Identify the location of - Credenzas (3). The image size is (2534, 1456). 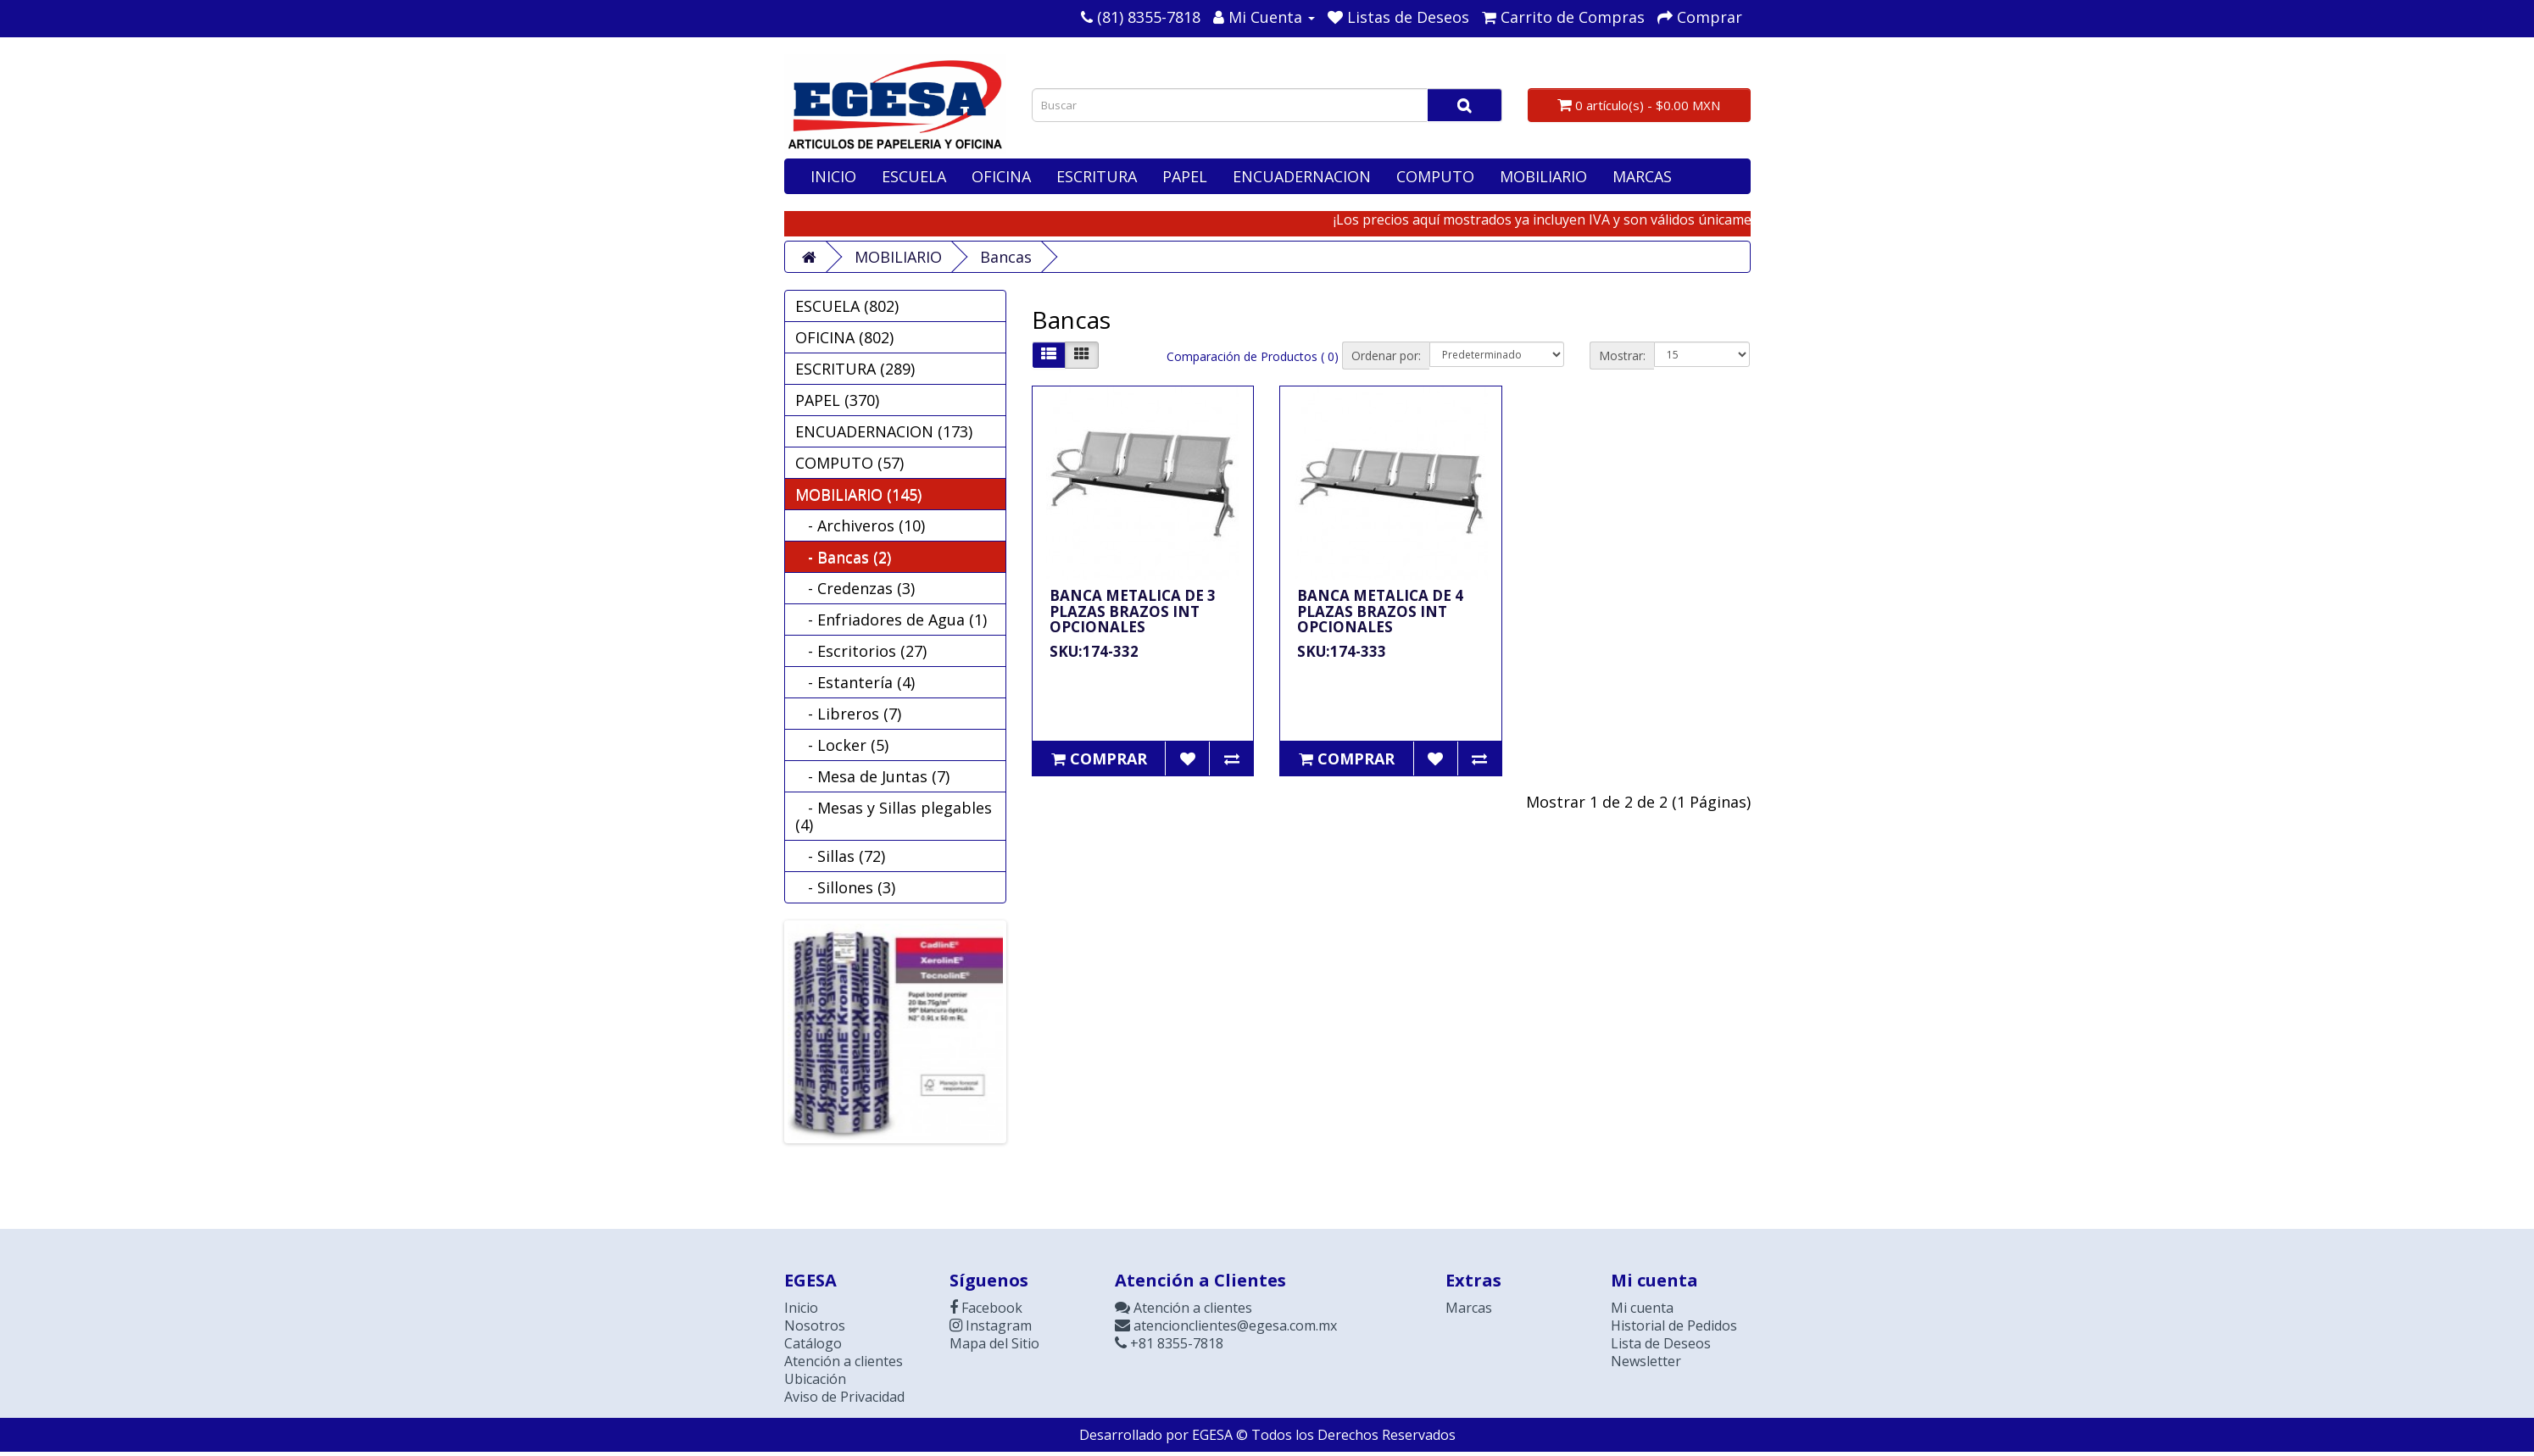
(855, 588).